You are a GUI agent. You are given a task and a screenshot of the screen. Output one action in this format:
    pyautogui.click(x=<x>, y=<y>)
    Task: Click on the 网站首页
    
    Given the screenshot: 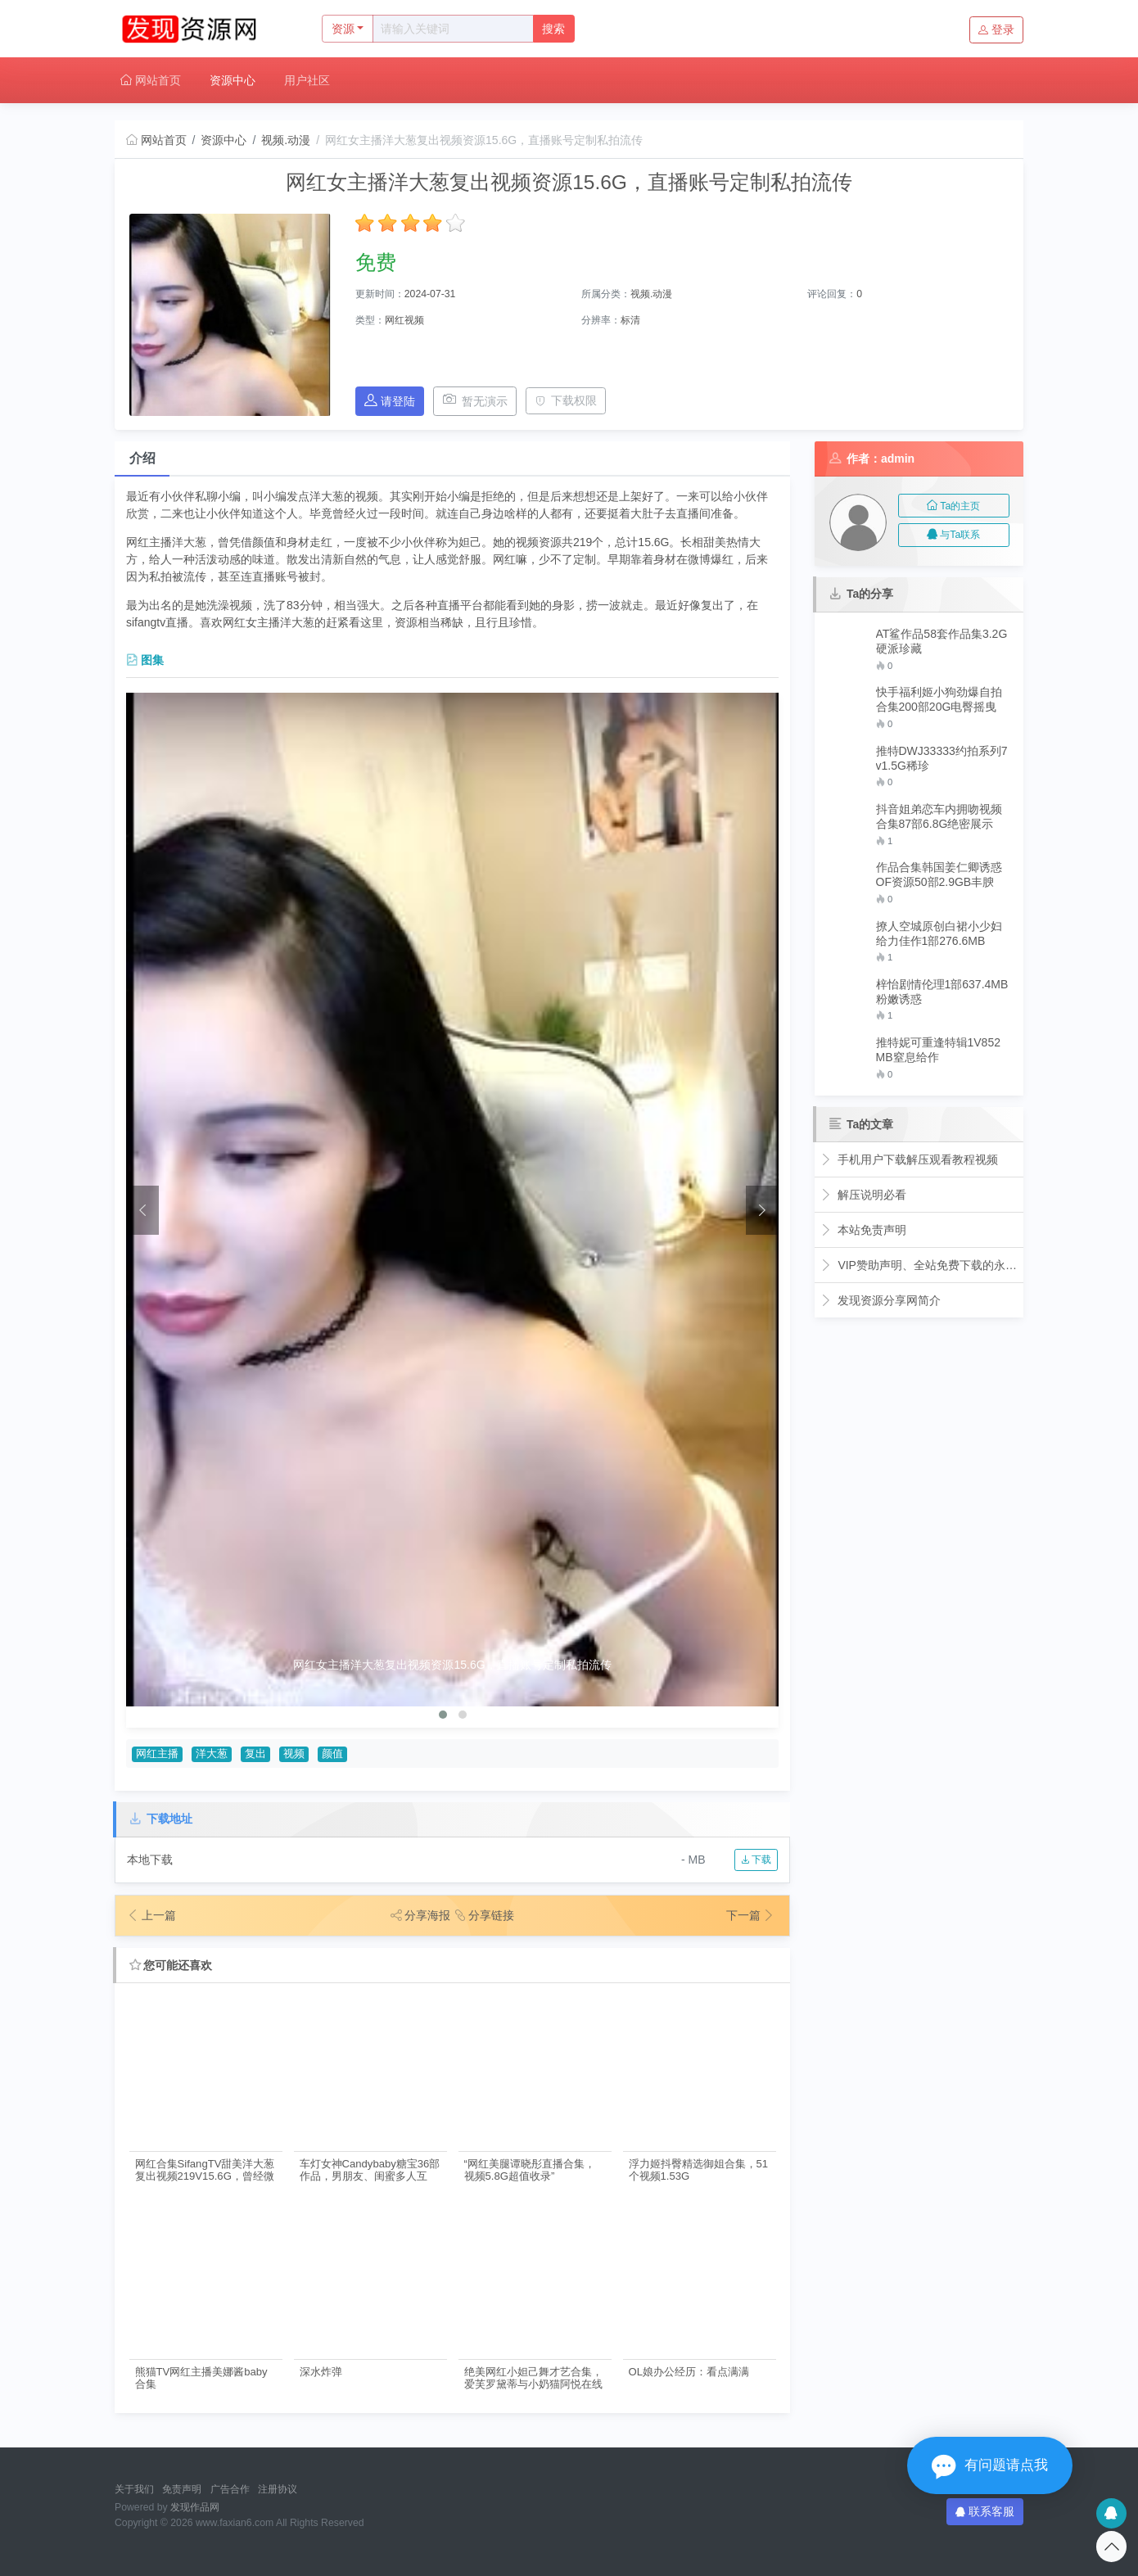 What is the action you would take?
    pyautogui.click(x=150, y=80)
    